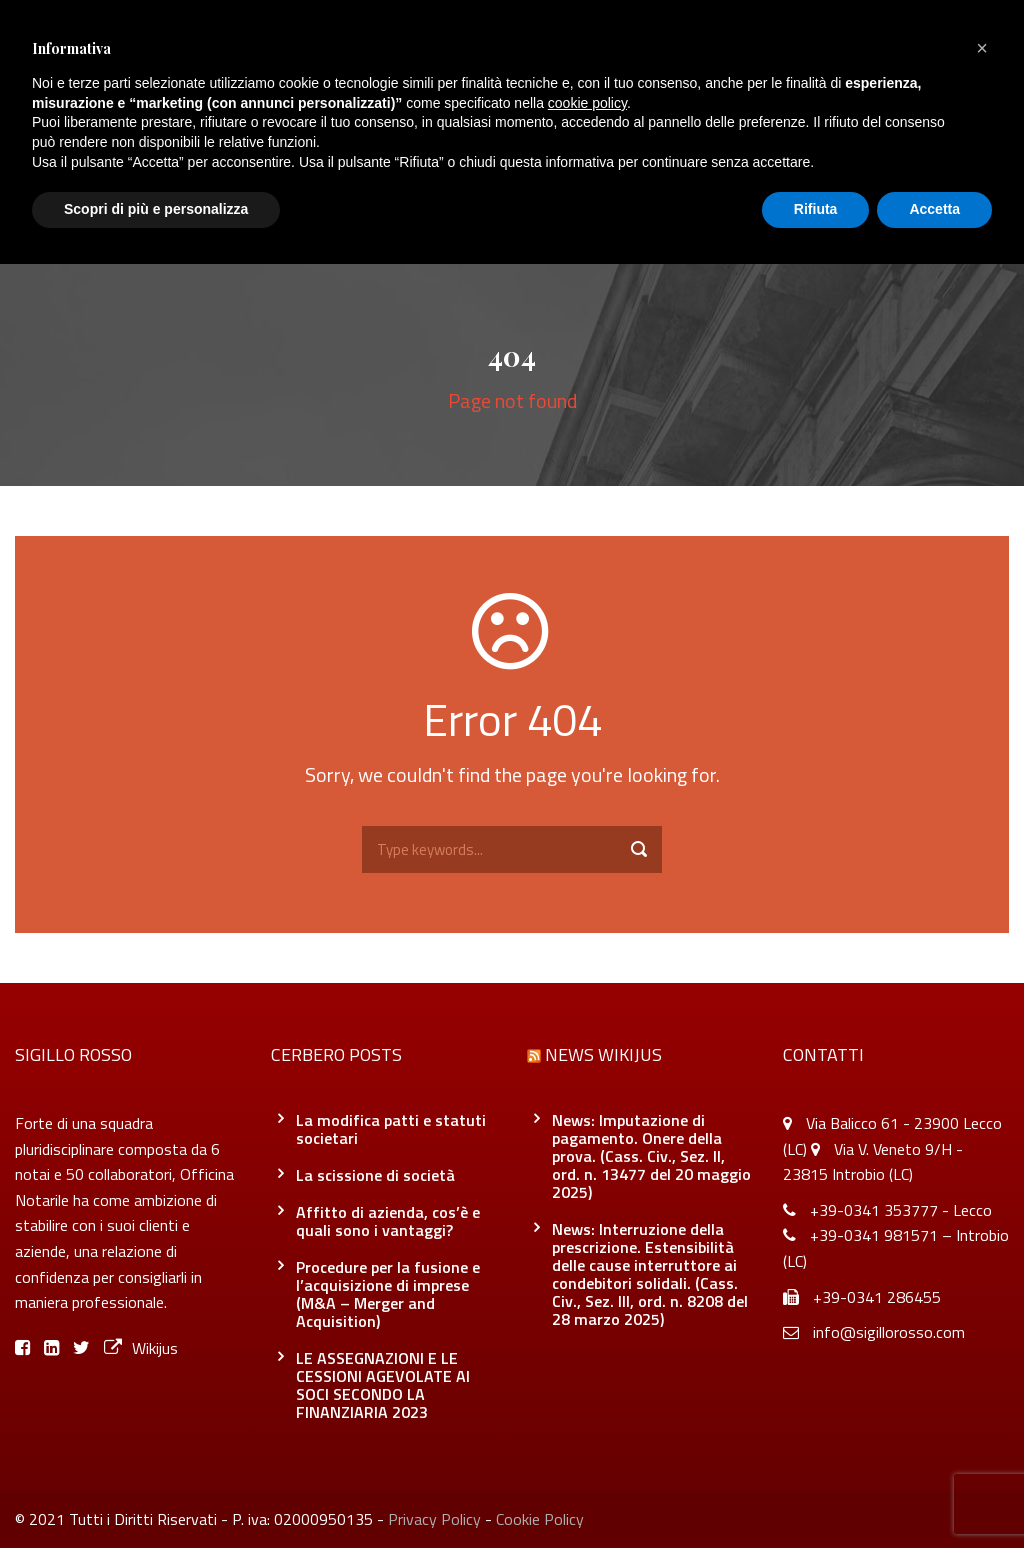 The height and width of the screenshot is (1548, 1024). I want to click on News: Imputazione di pagamento. Onere della prova. (Cass. Civ., Sez. II, ord. n. 13477 del 20 maggio 2025), so click(651, 1156).